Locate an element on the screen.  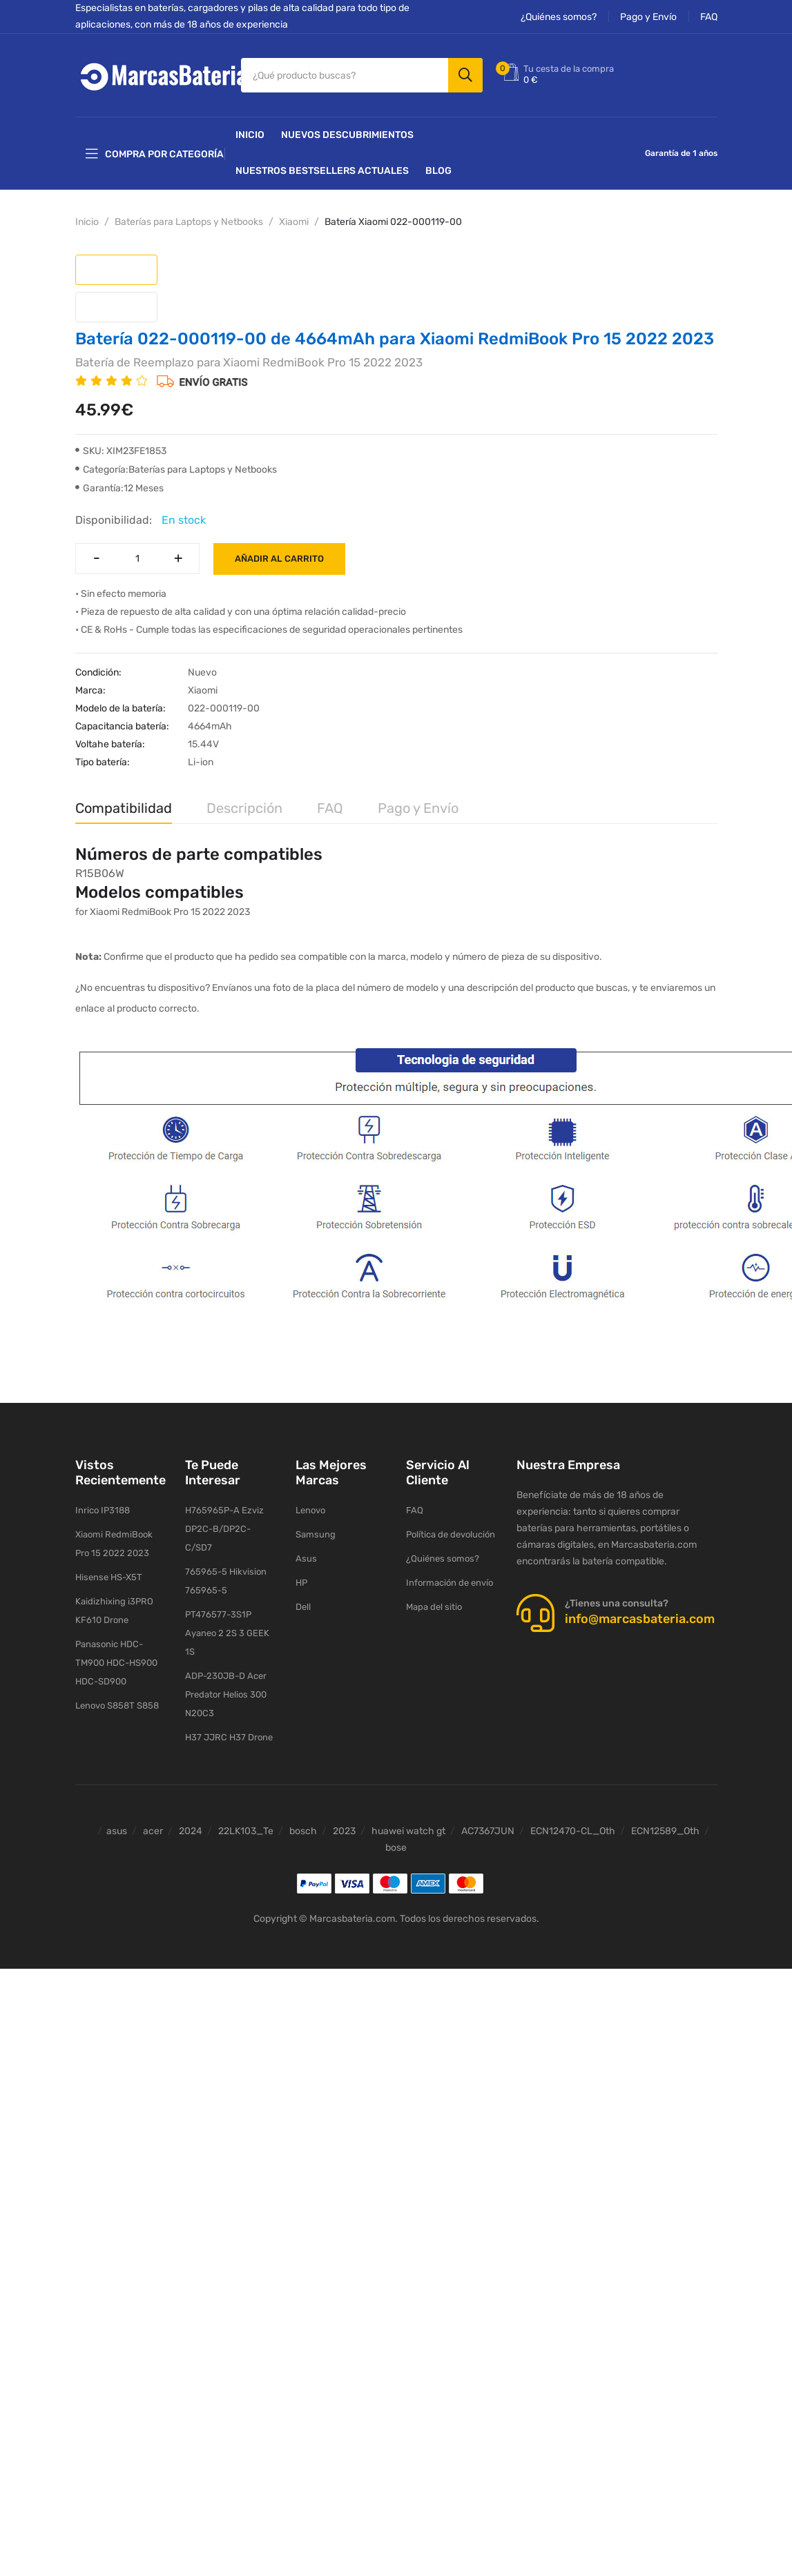
Inrico IP3188 is located at coordinates (102, 1510).